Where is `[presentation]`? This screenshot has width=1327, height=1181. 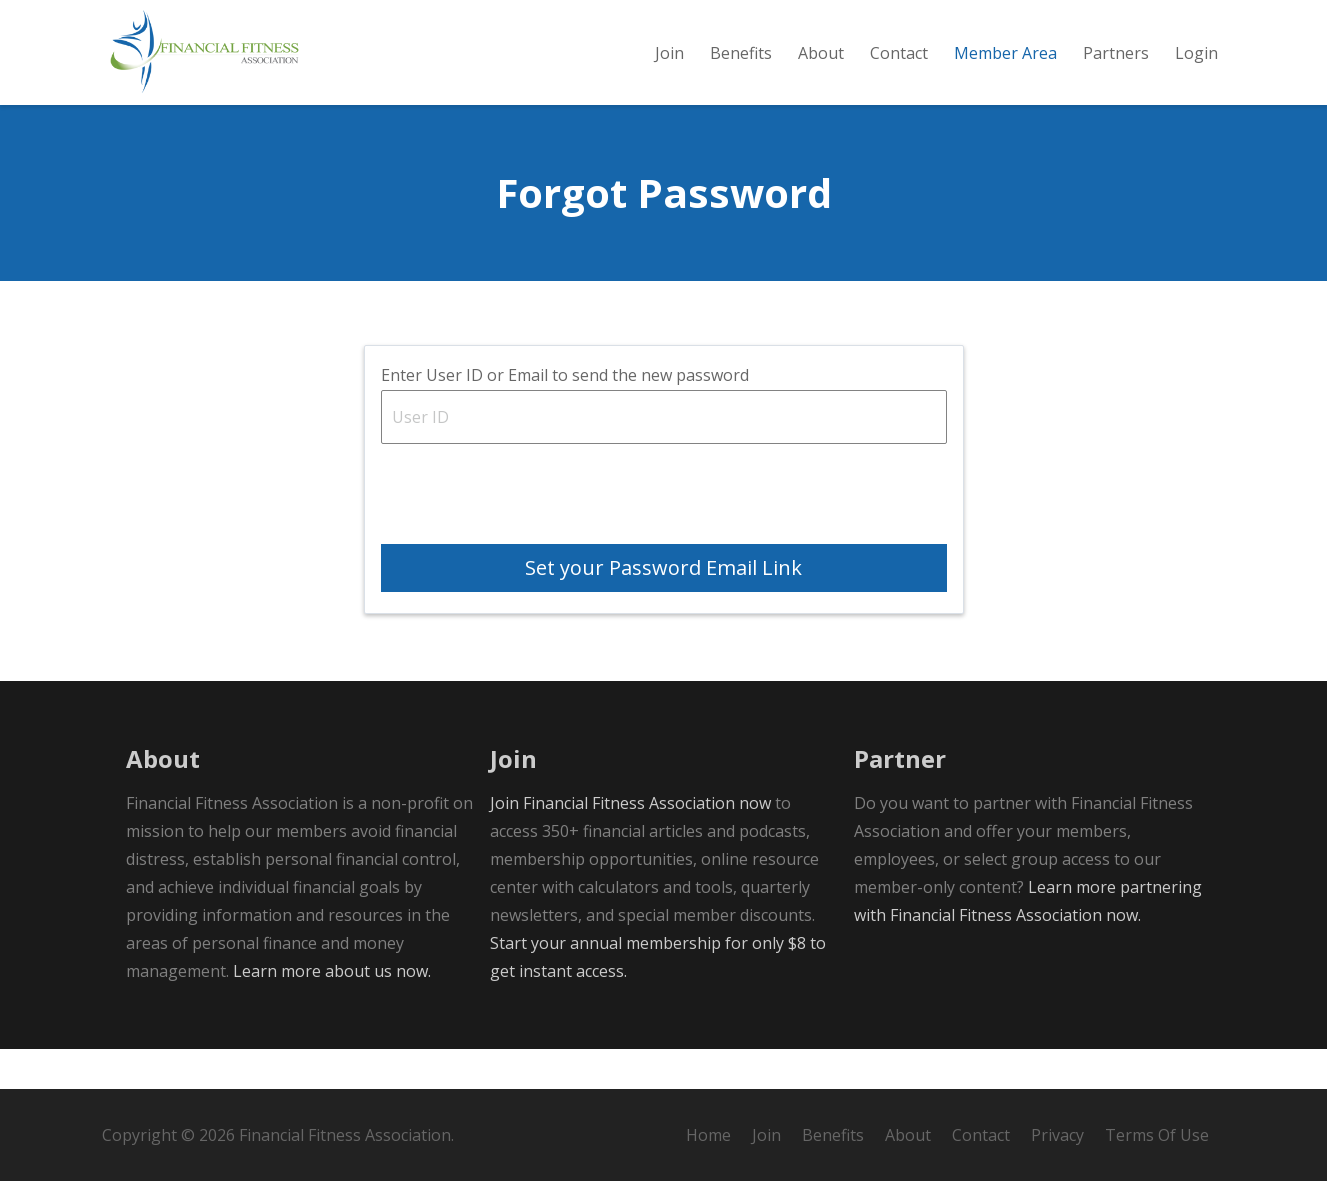
[presentation] is located at coordinates (533, 540).